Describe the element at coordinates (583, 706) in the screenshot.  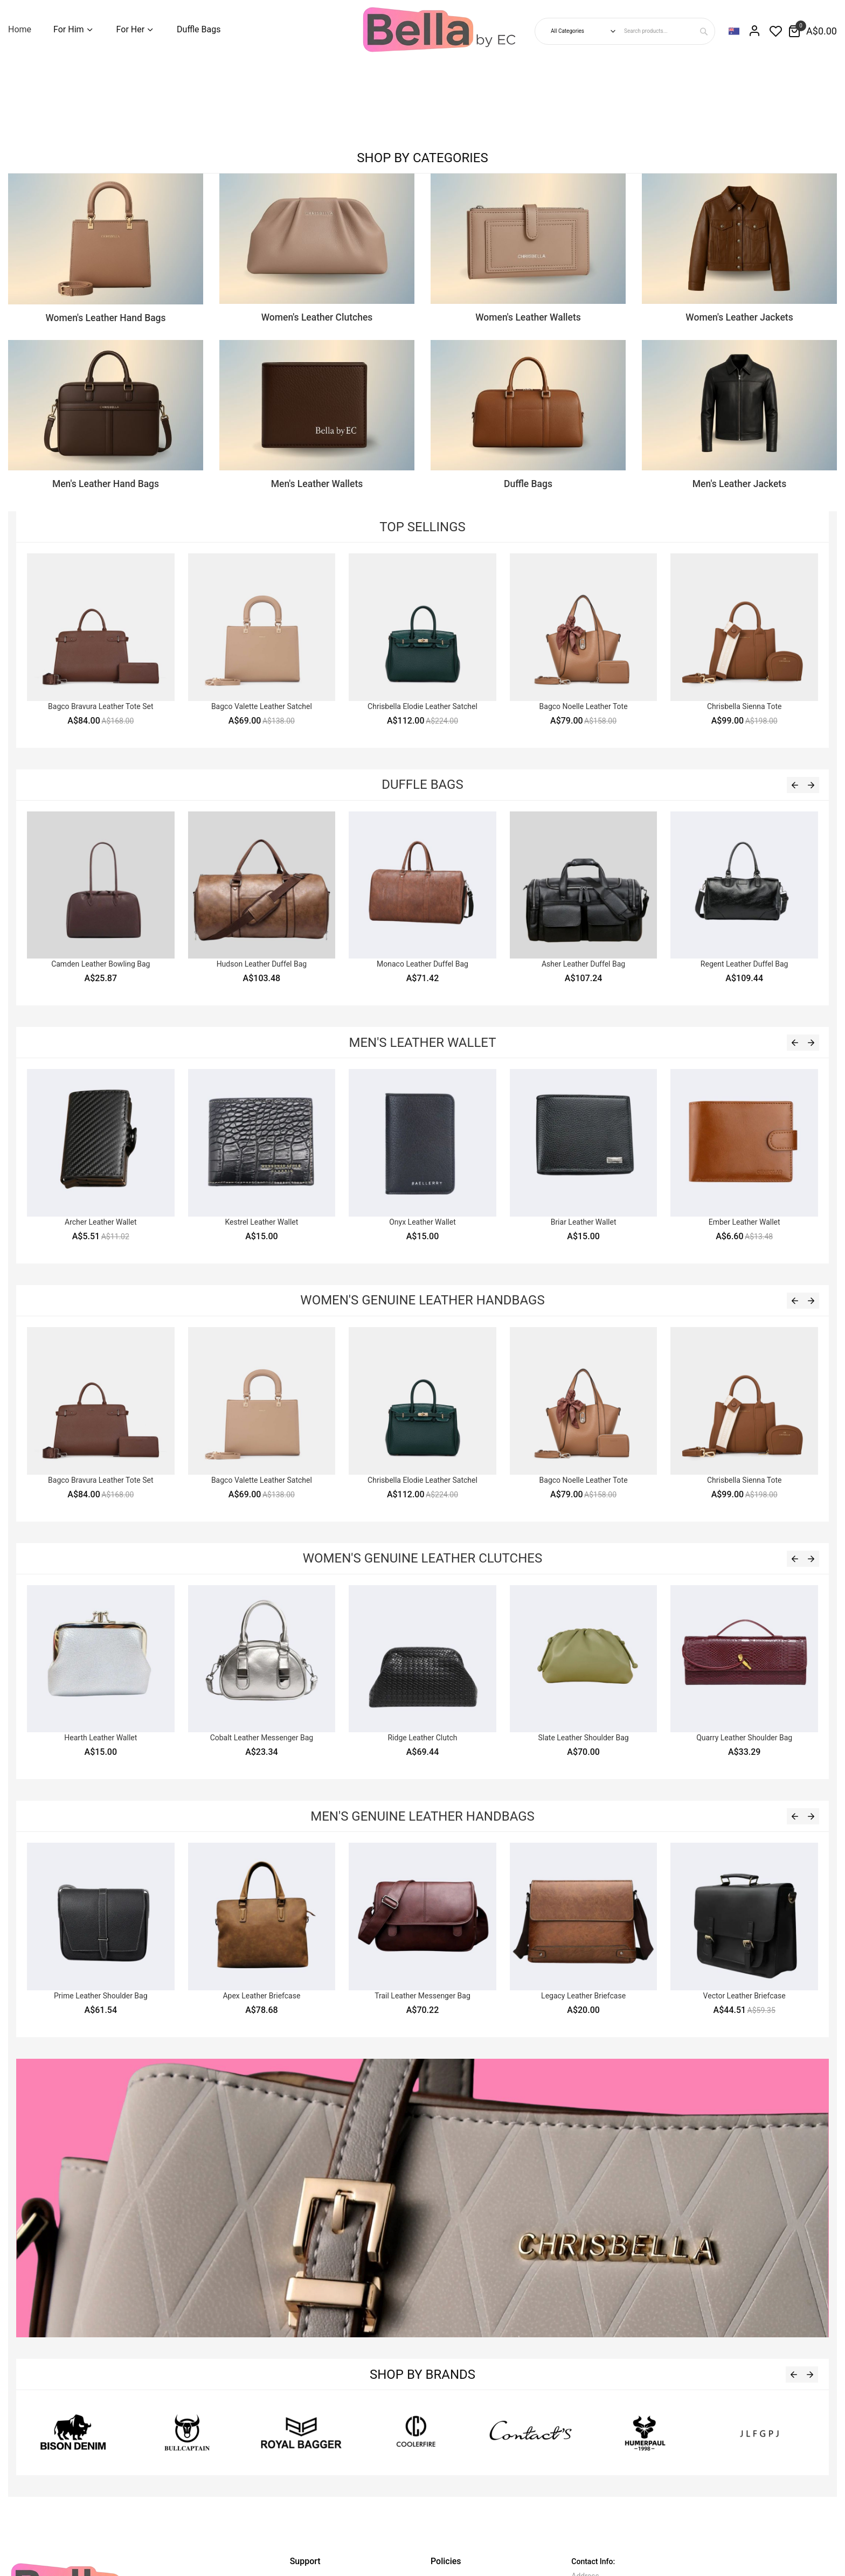
I see `Bagco Noelle Leather Tote` at that location.